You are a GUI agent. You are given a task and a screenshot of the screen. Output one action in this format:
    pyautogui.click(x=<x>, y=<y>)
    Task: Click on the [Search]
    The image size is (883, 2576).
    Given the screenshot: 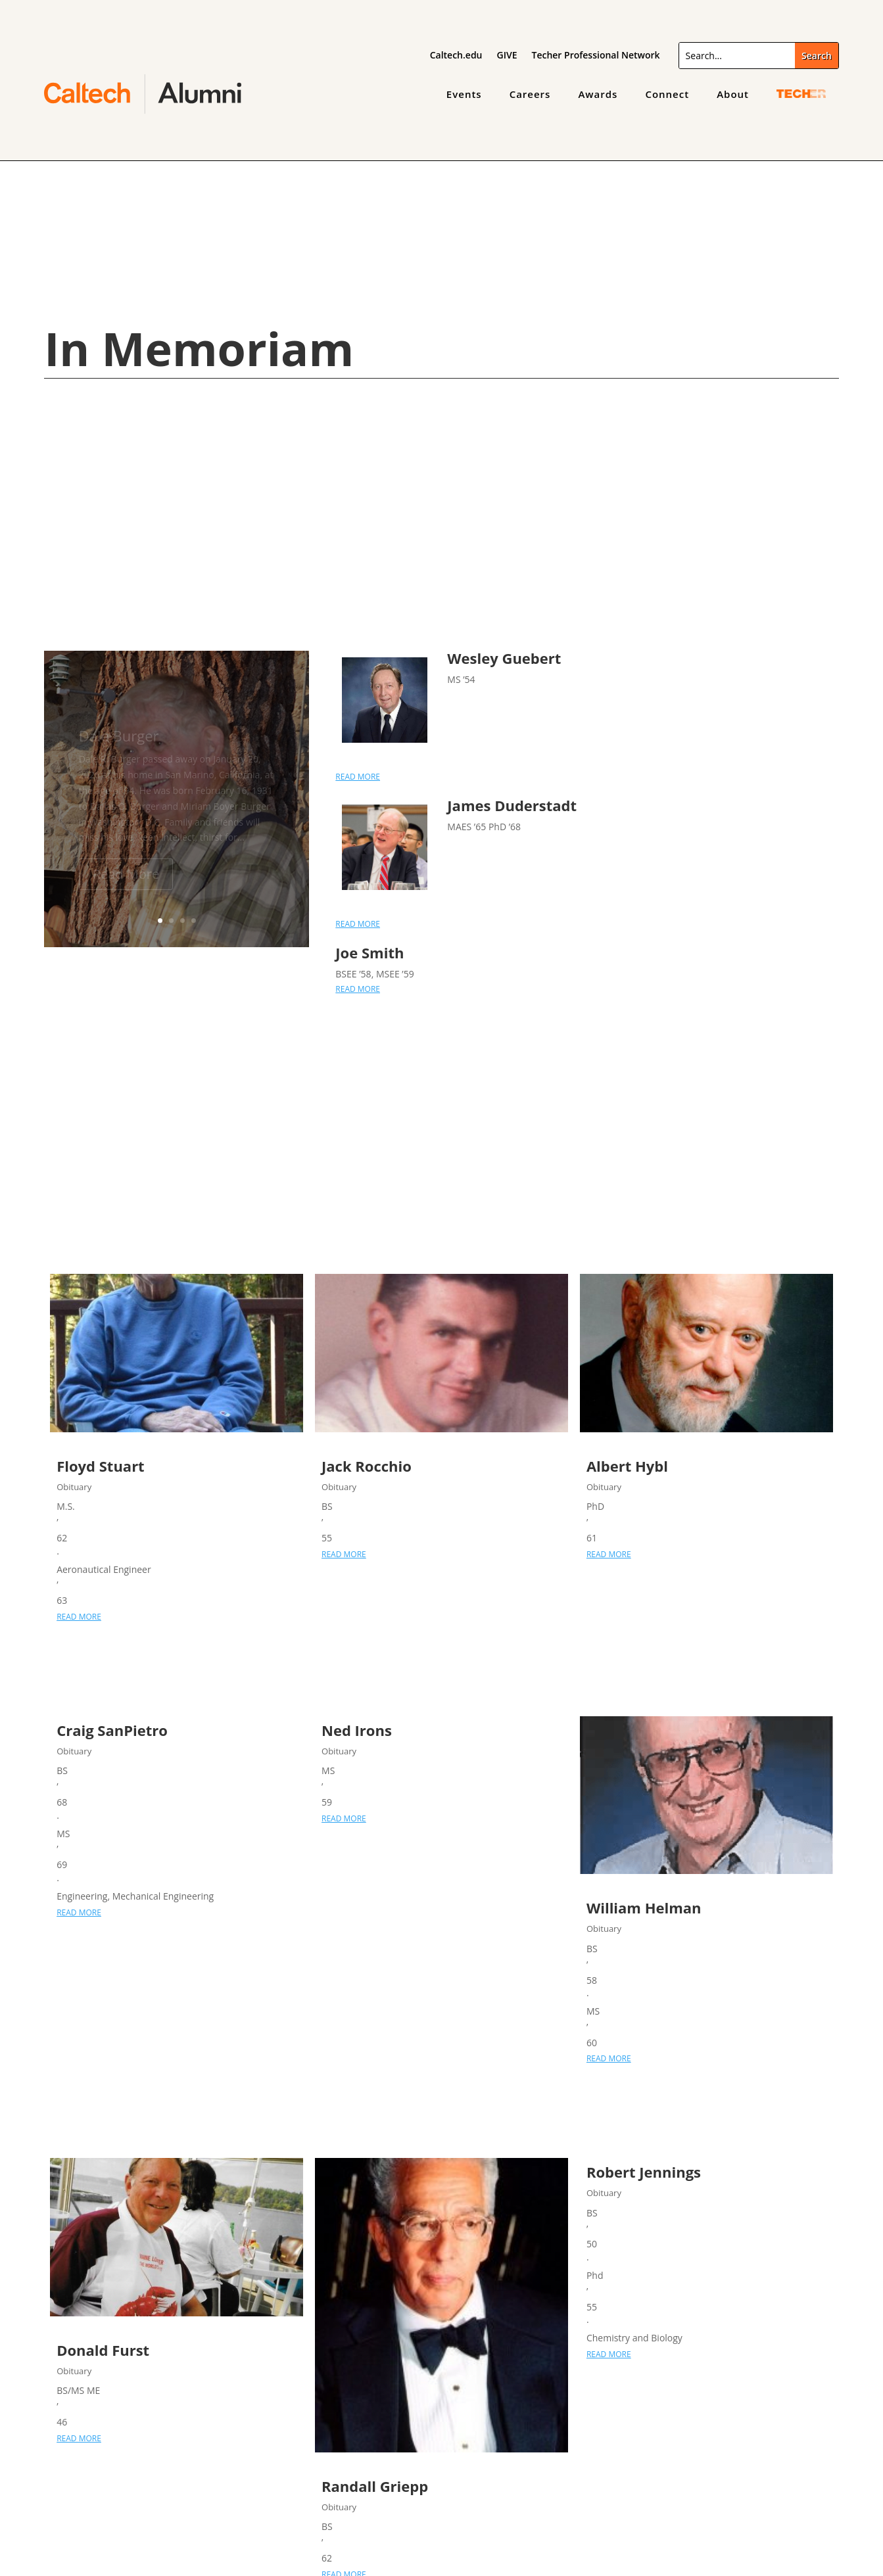 What is the action you would take?
    pyautogui.click(x=737, y=55)
    